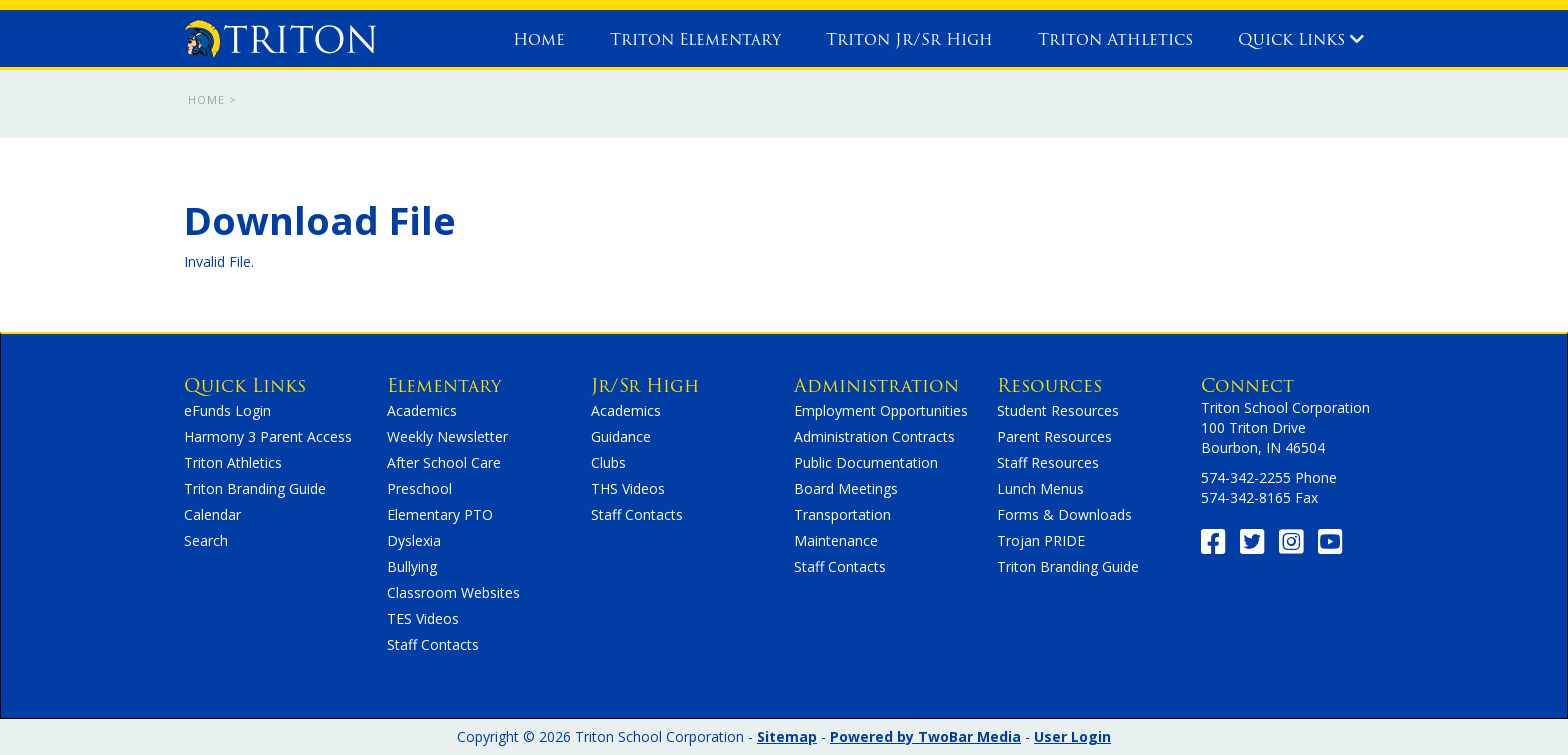 The image size is (1568, 755). I want to click on Administration Contracts, so click(874, 436).